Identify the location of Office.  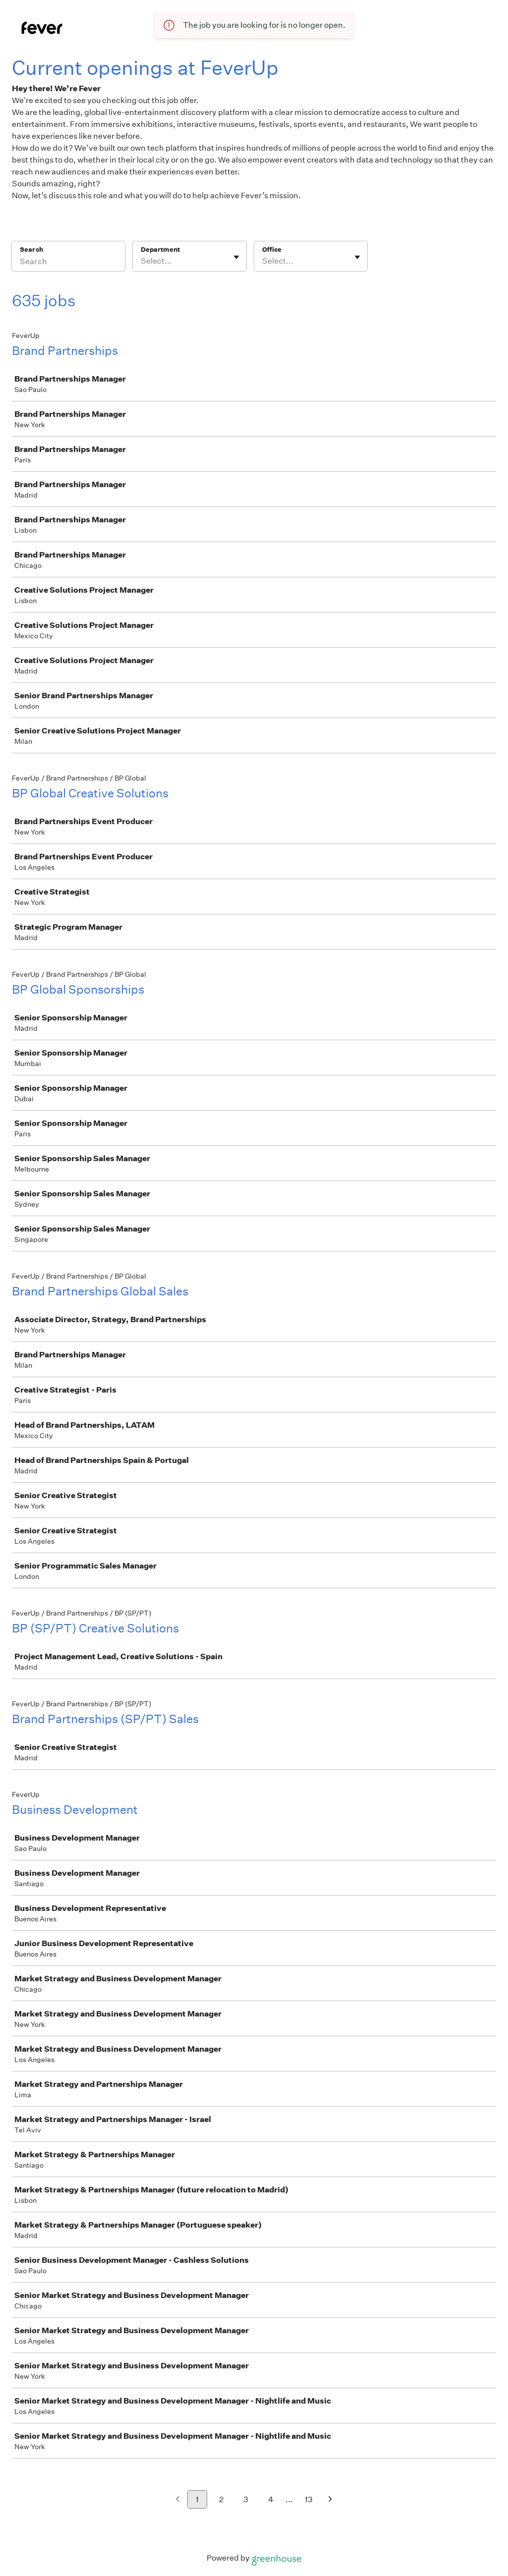
(272, 249).